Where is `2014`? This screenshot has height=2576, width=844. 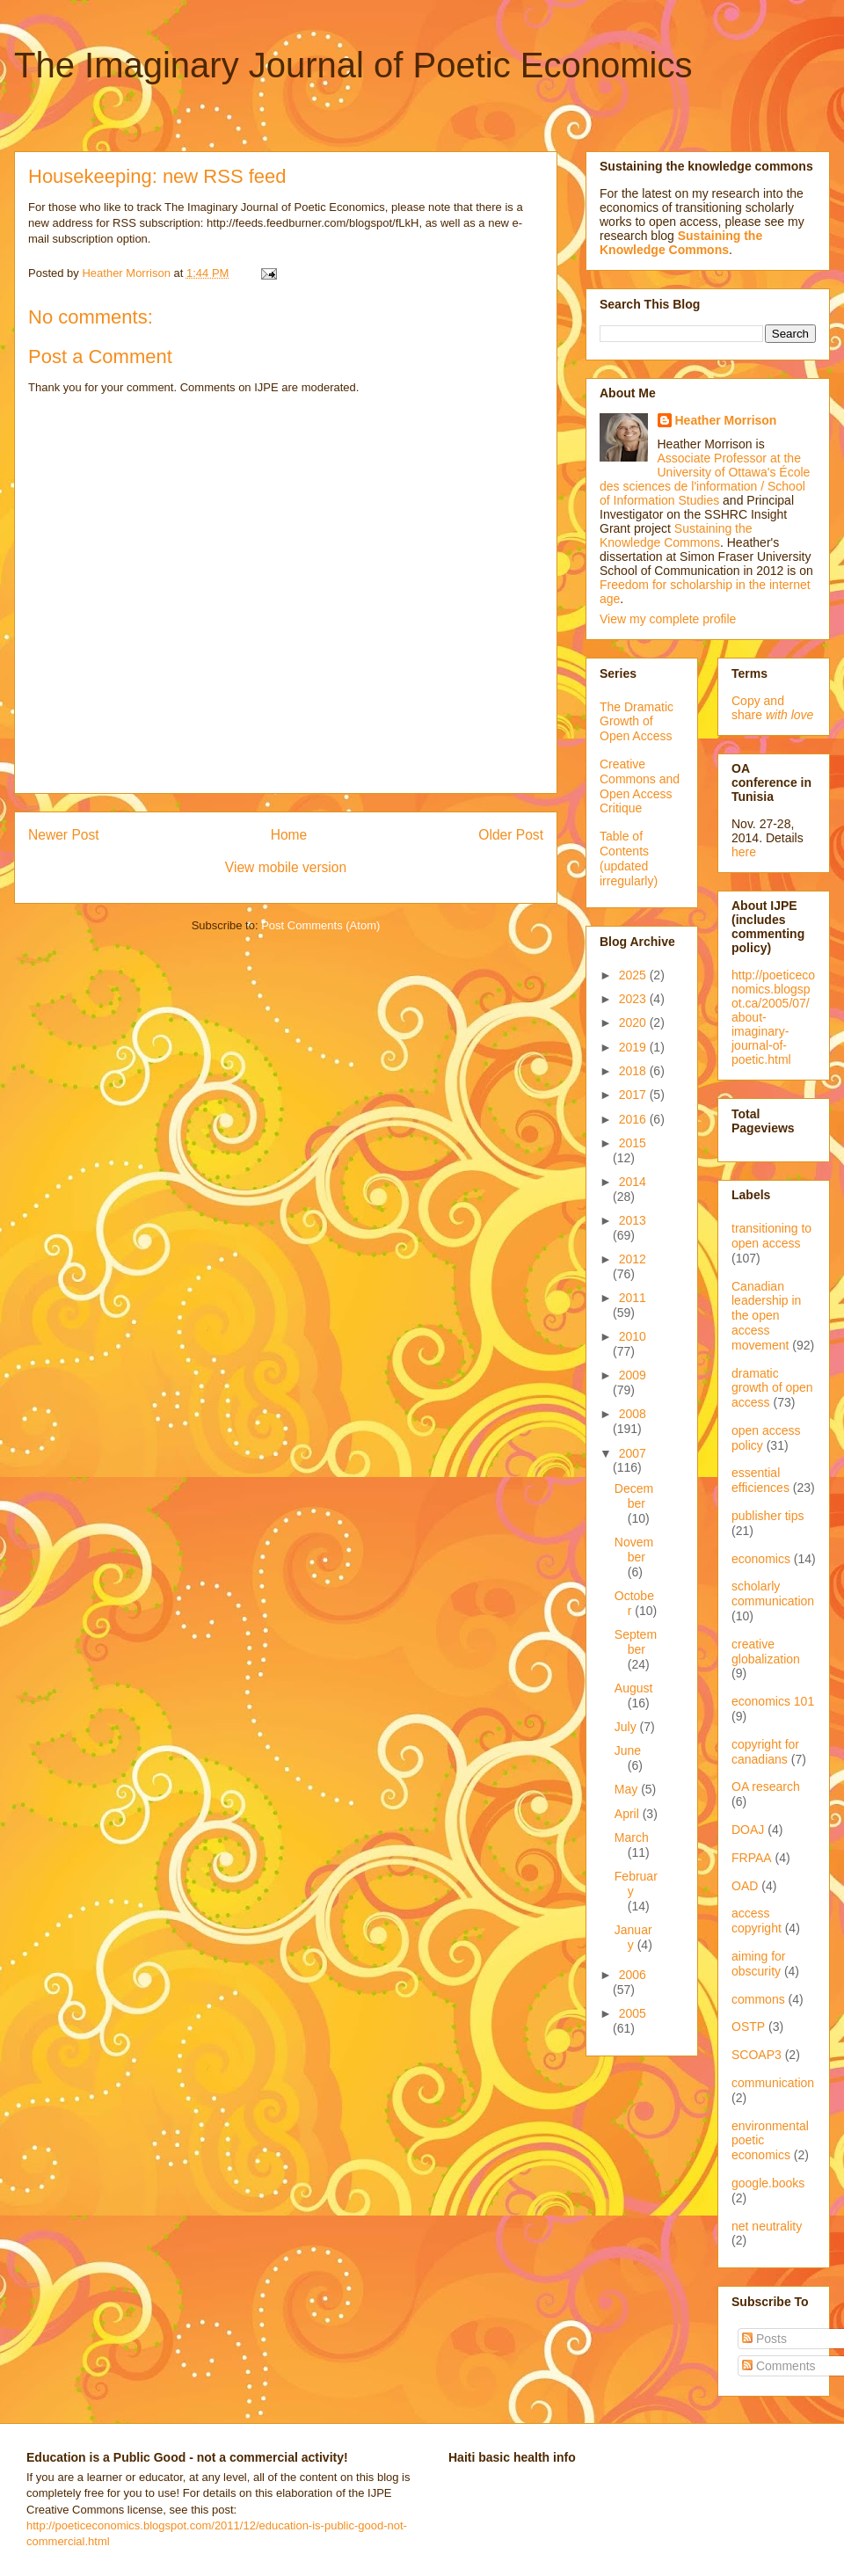 2014 is located at coordinates (632, 1182).